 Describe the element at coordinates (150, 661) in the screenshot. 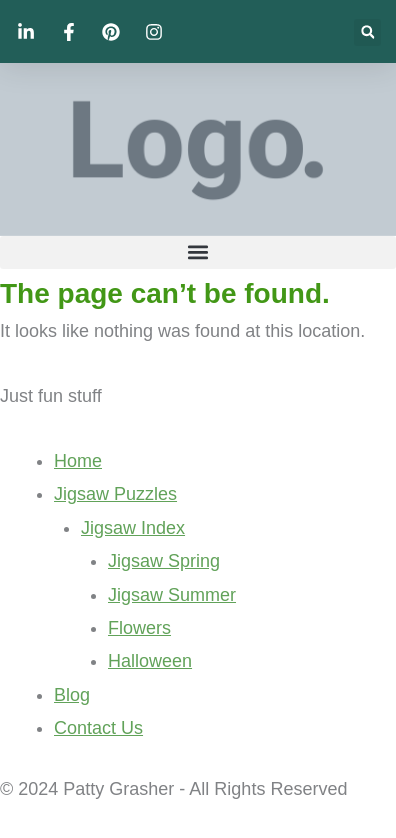

I see `Halloween` at that location.